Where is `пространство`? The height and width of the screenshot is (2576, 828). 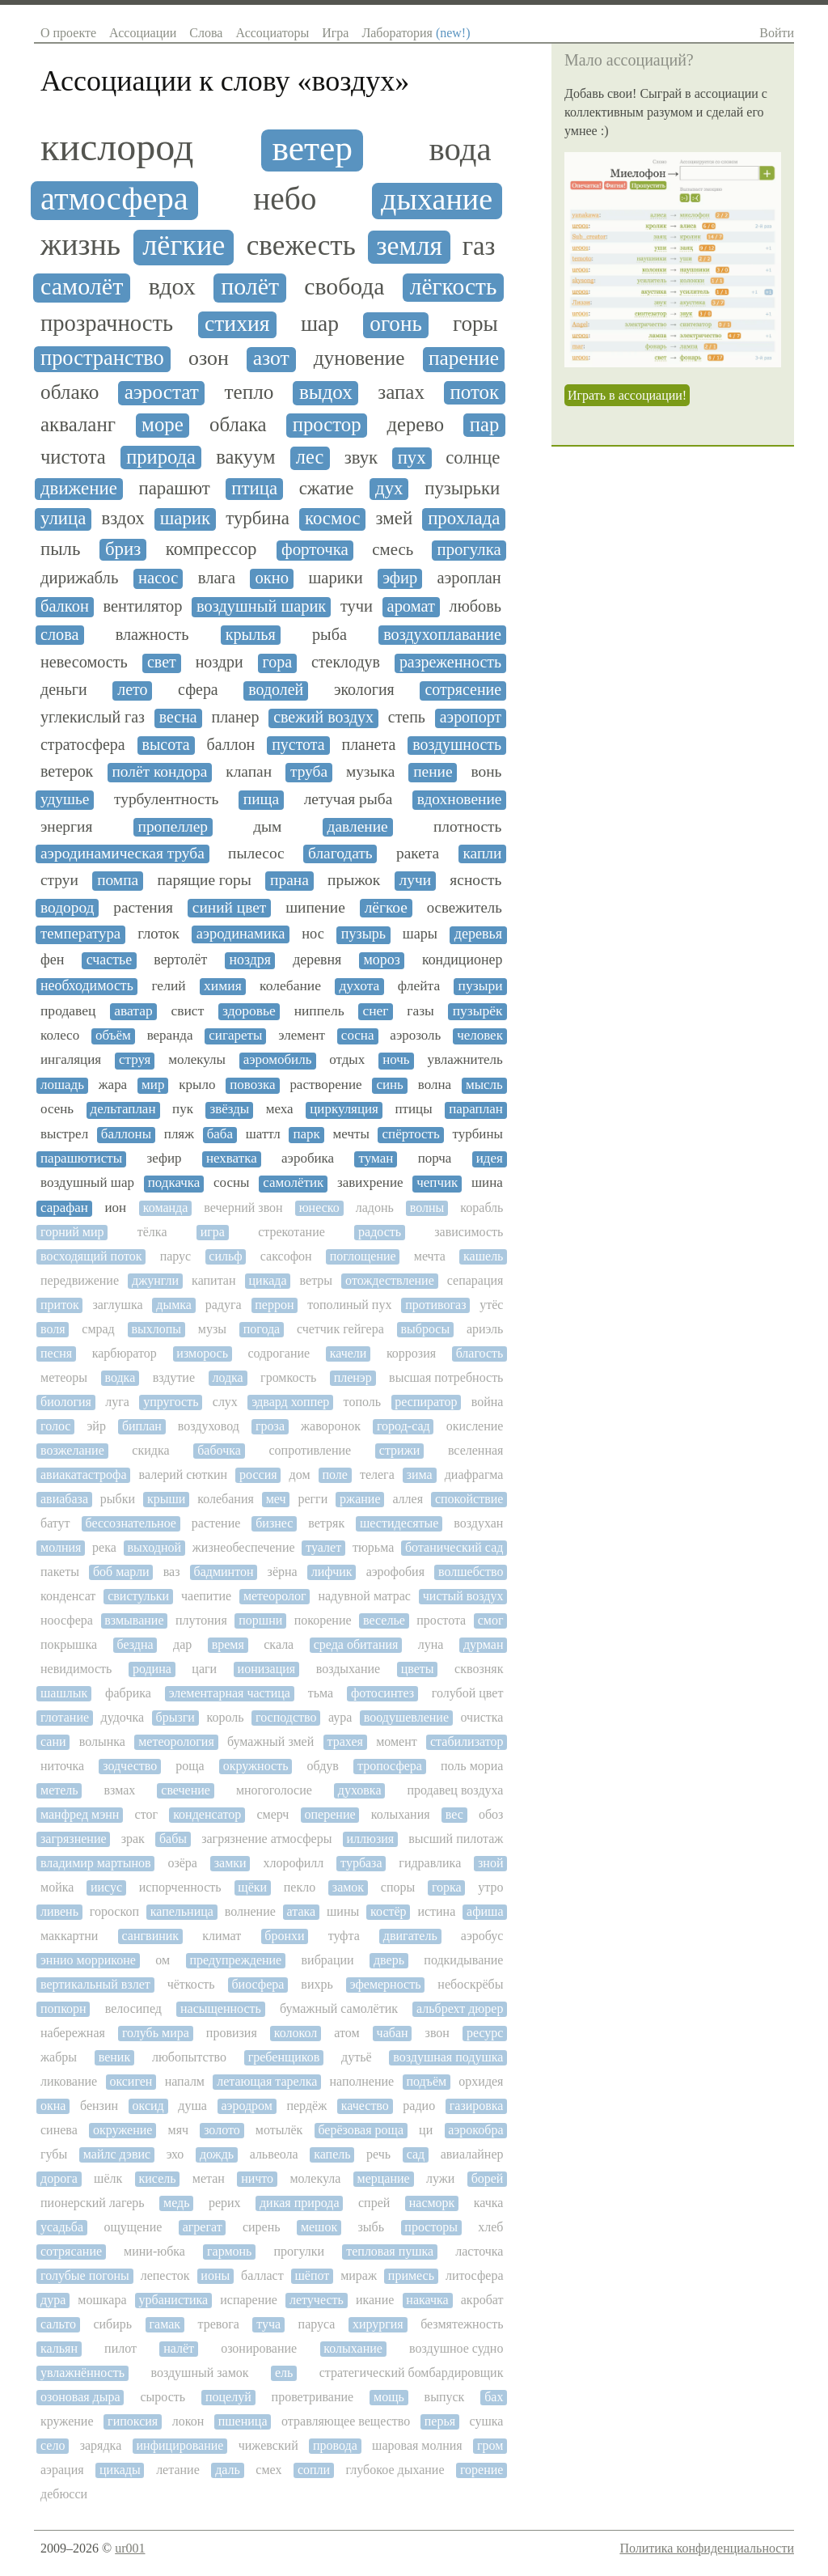
пространство is located at coordinates (102, 358).